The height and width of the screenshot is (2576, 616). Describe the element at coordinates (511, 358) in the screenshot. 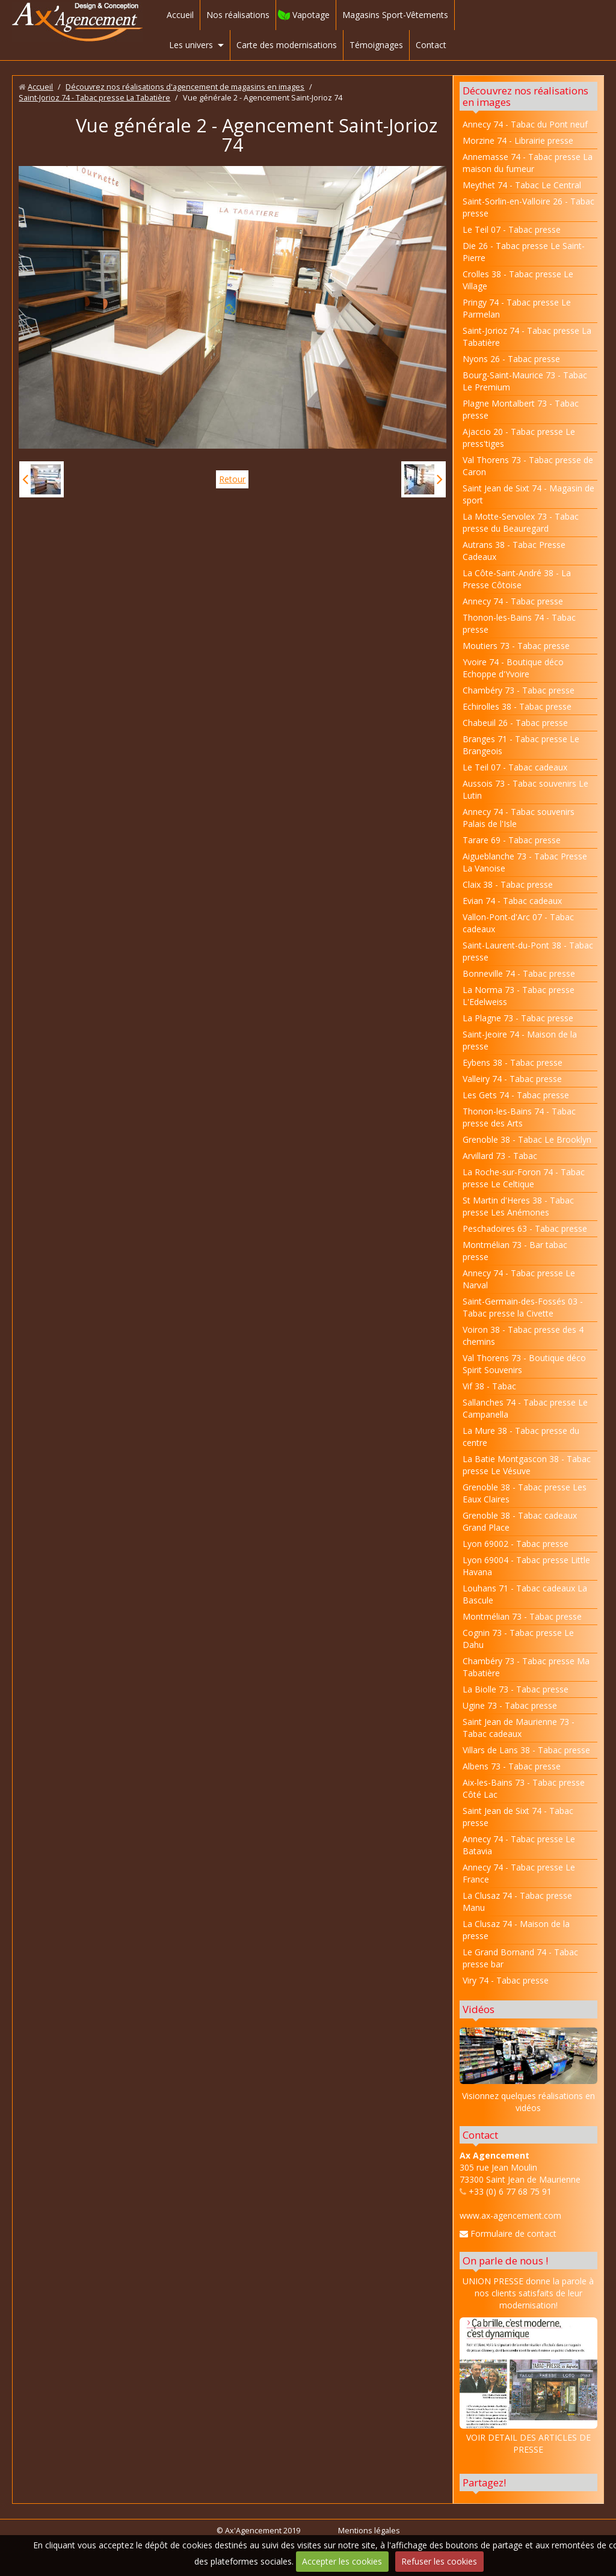

I see `Nyons 26 - Tabac presse` at that location.